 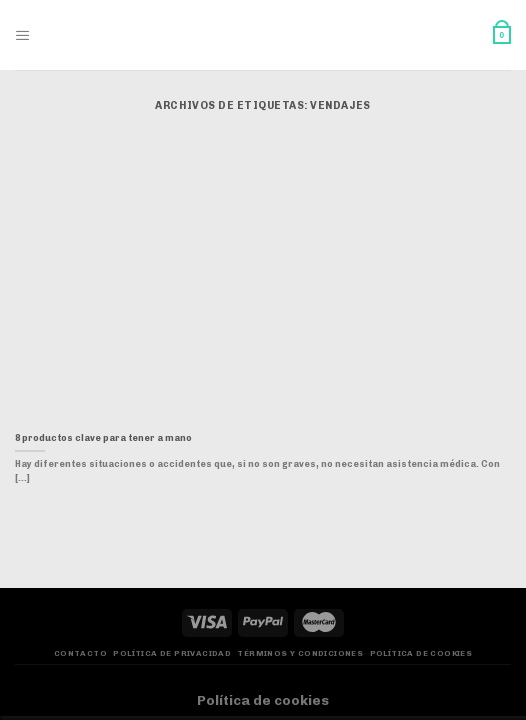 I want to click on Contacto, so click(x=80, y=653).